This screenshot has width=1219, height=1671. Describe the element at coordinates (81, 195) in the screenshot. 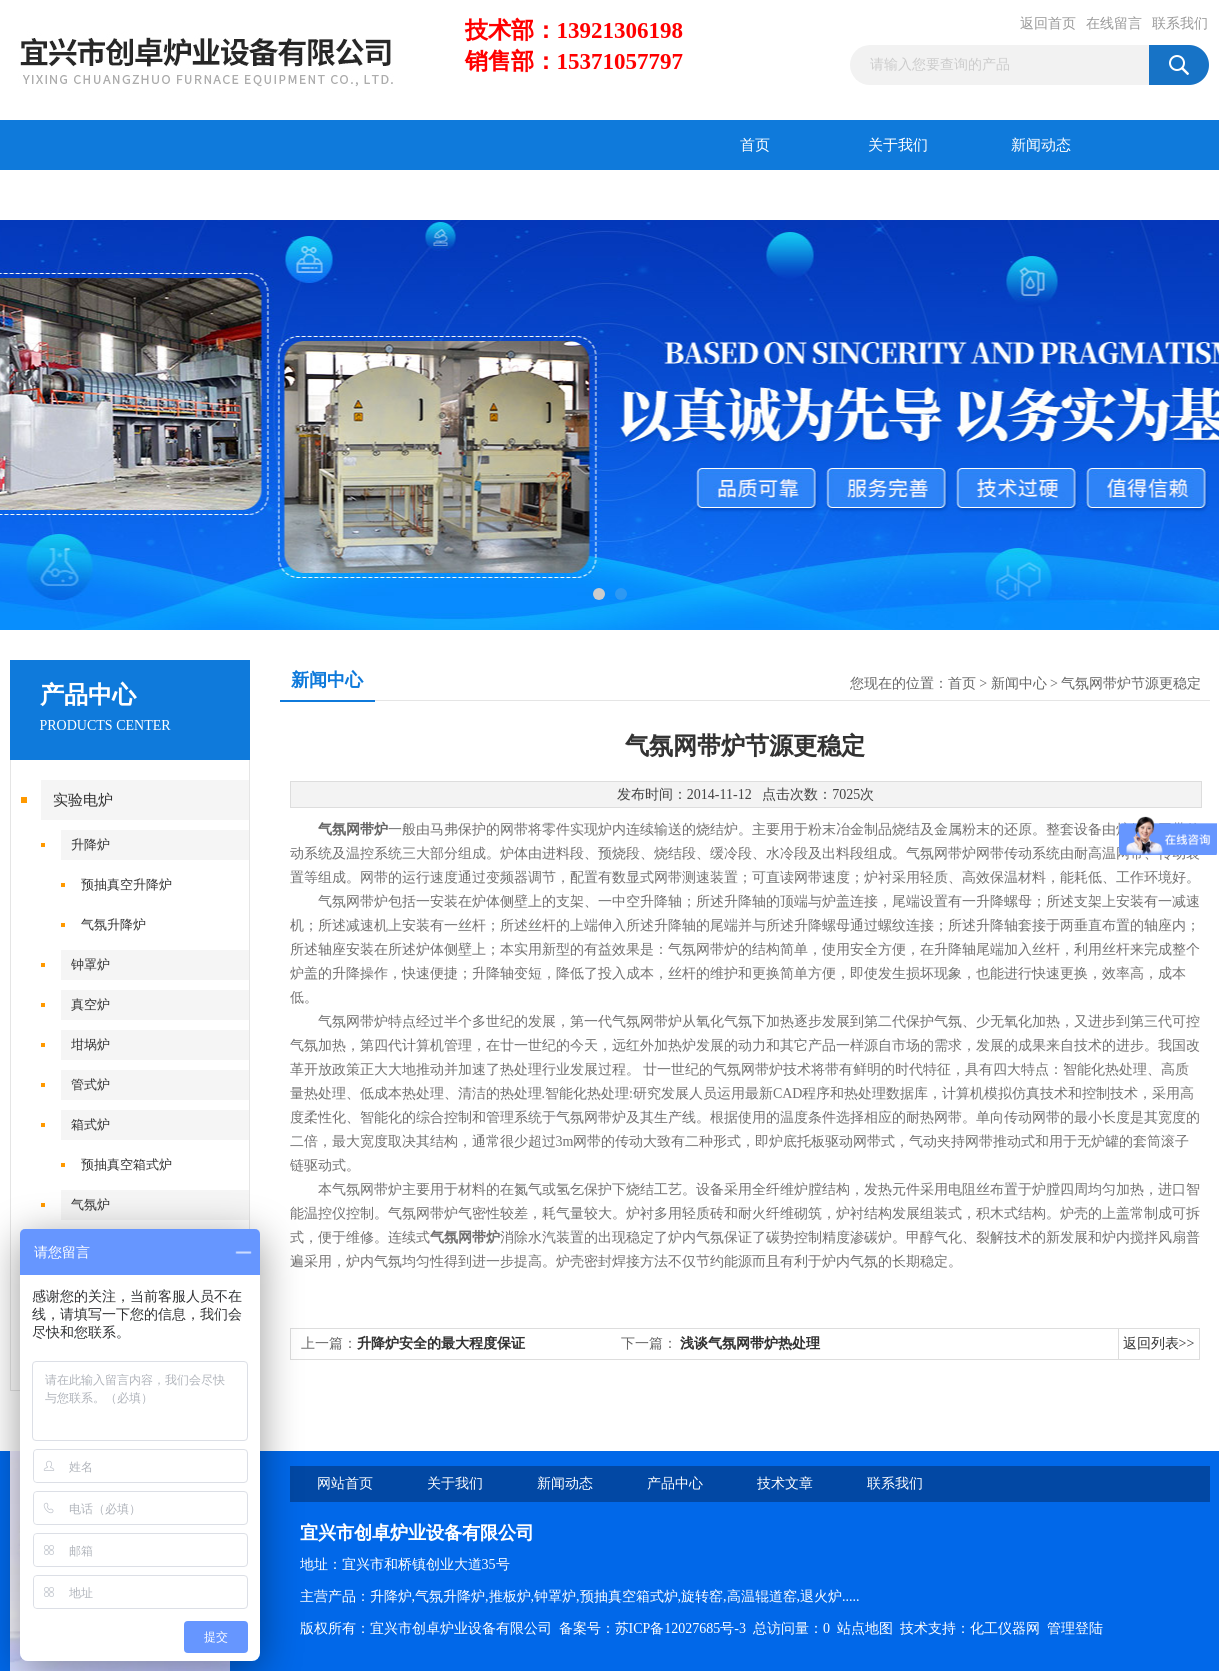

I see `产品中心` at that location.